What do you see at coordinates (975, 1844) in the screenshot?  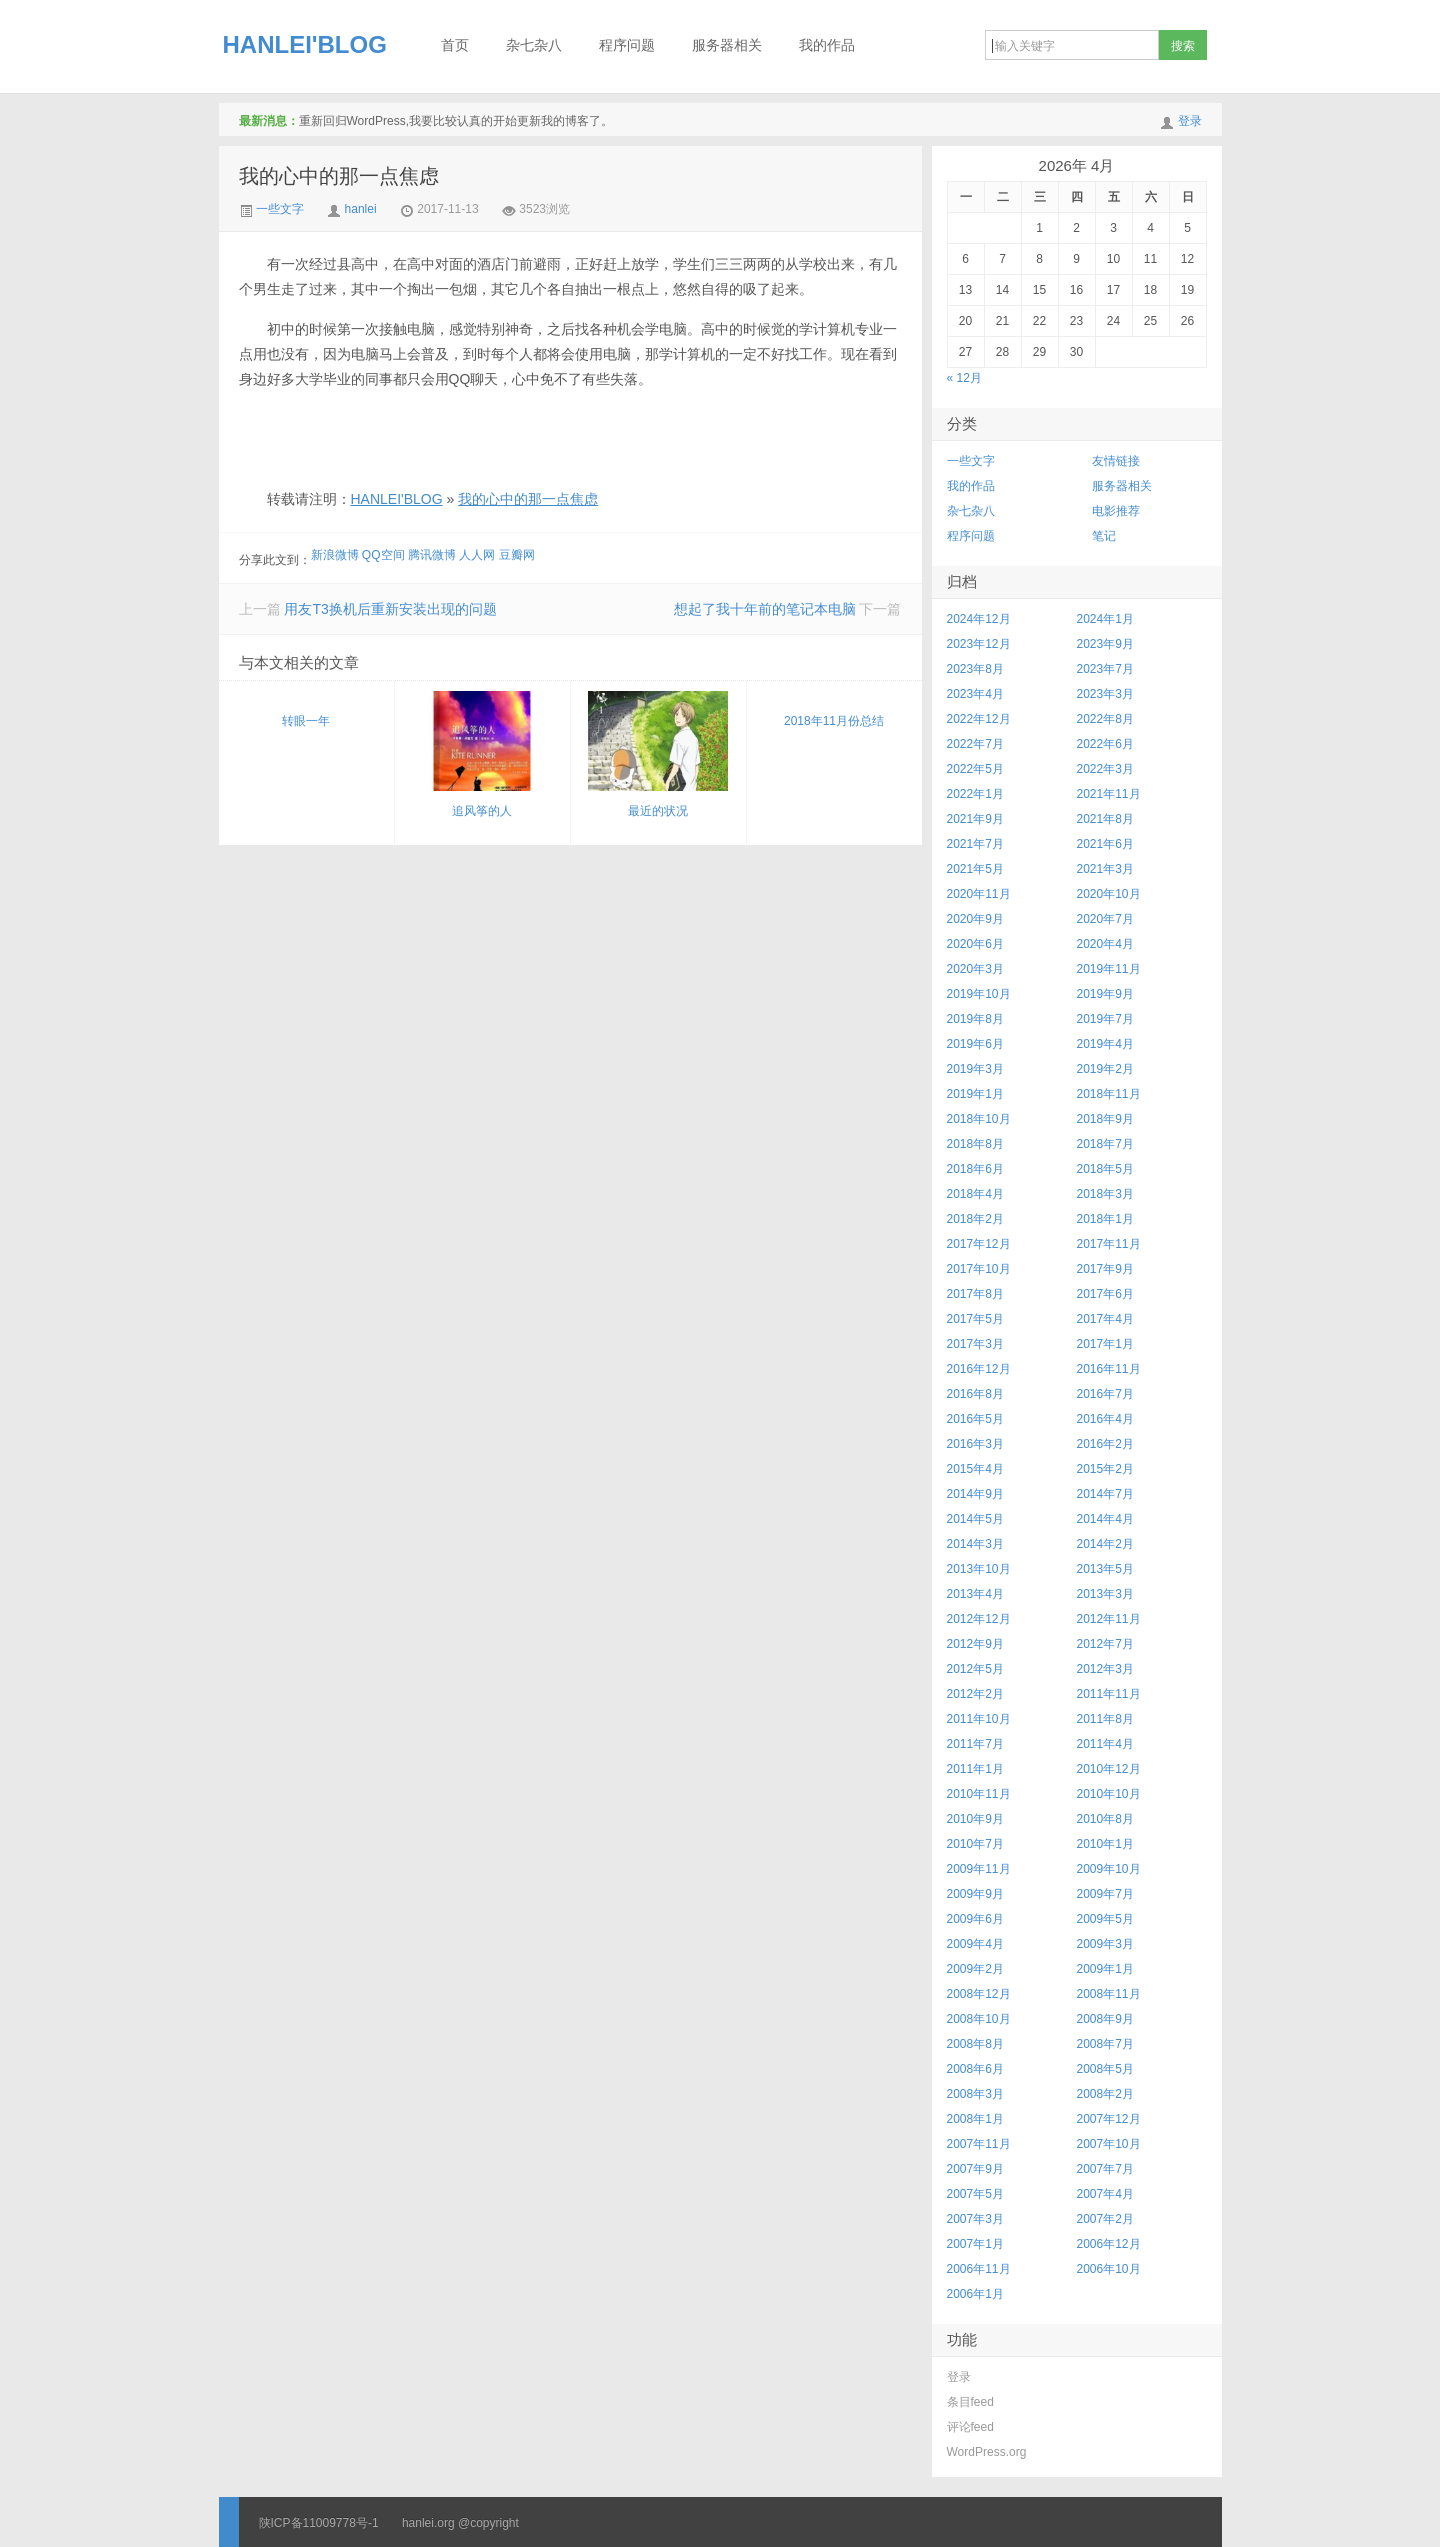 I see `2010年7月` at bounding box center [975, 1844].